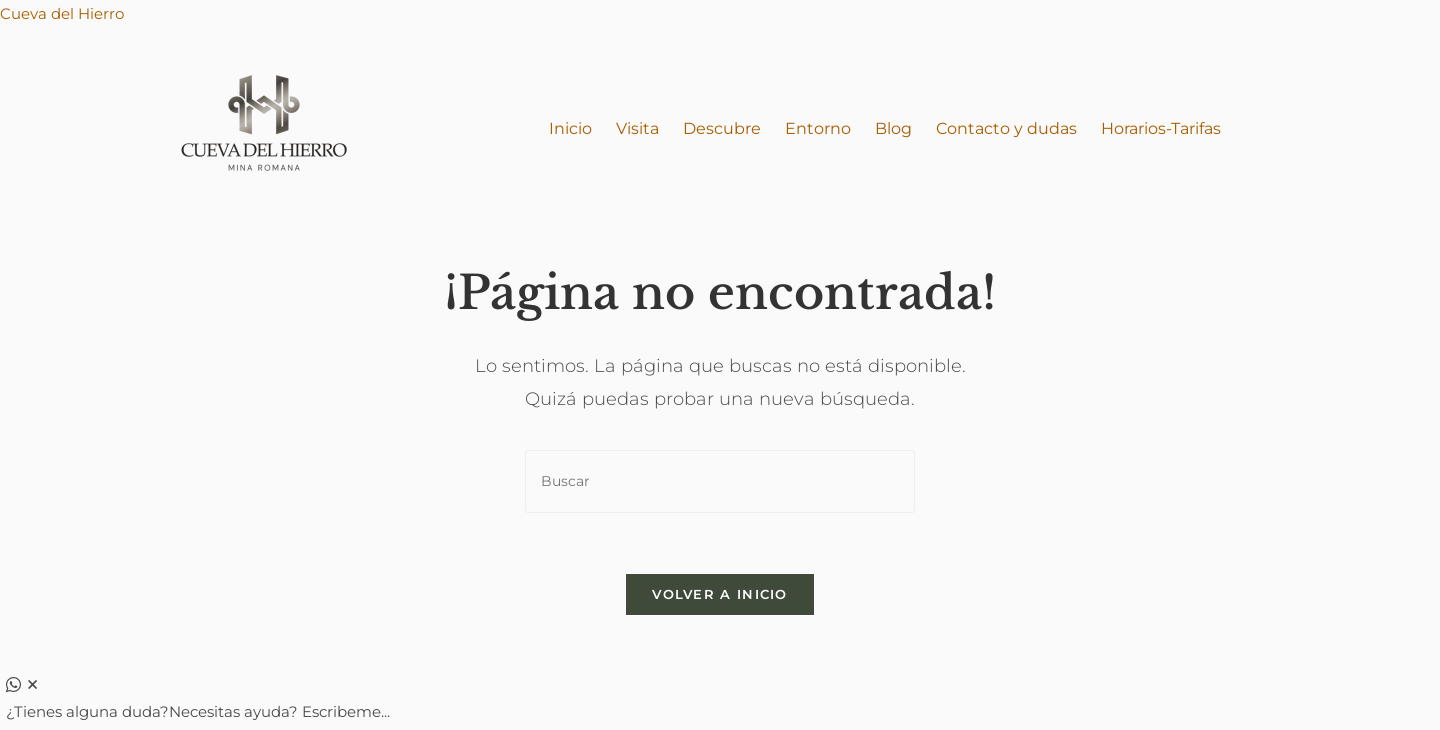 The height and width of the screenshot is (730, 1440). What do you see at coordinates (62, 13) in the screenshot?
I see `Cueva del Hierro` at bounding box center [62, 13].